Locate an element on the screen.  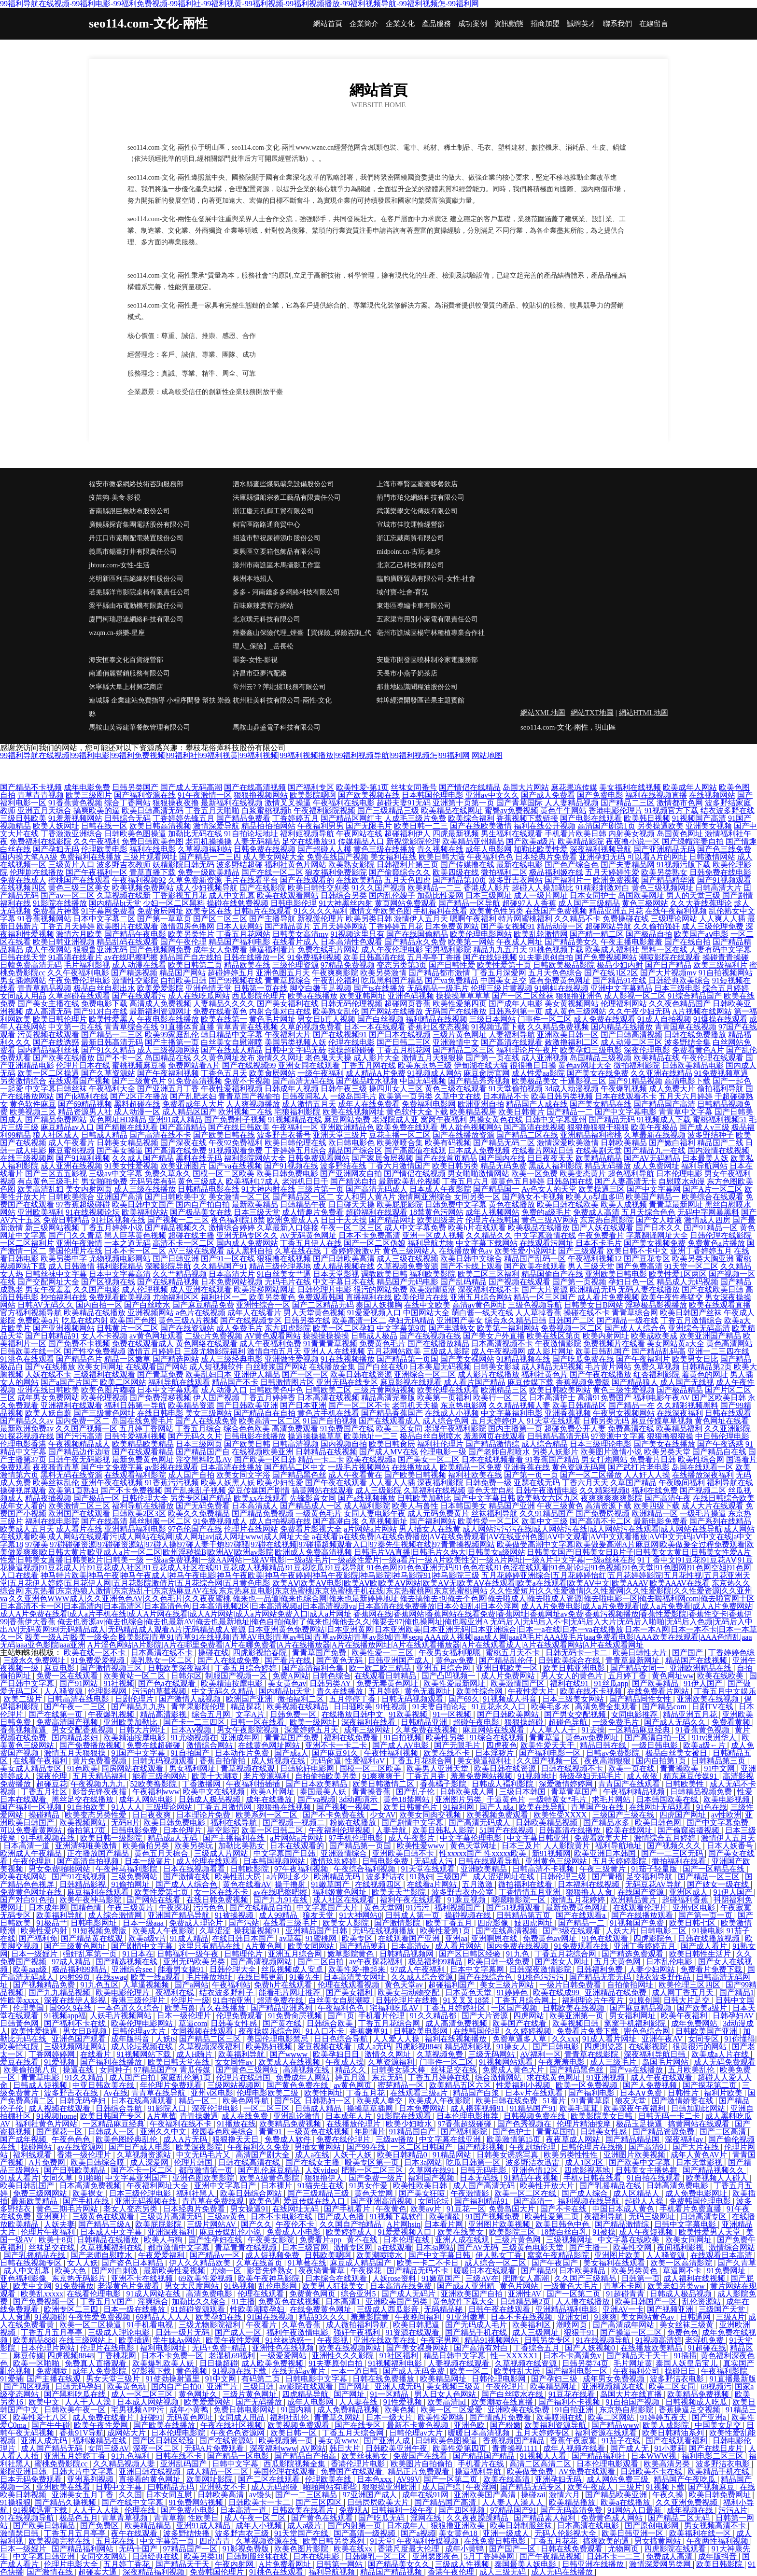
国产精品区网红主 is located at coordinates (351, 818).